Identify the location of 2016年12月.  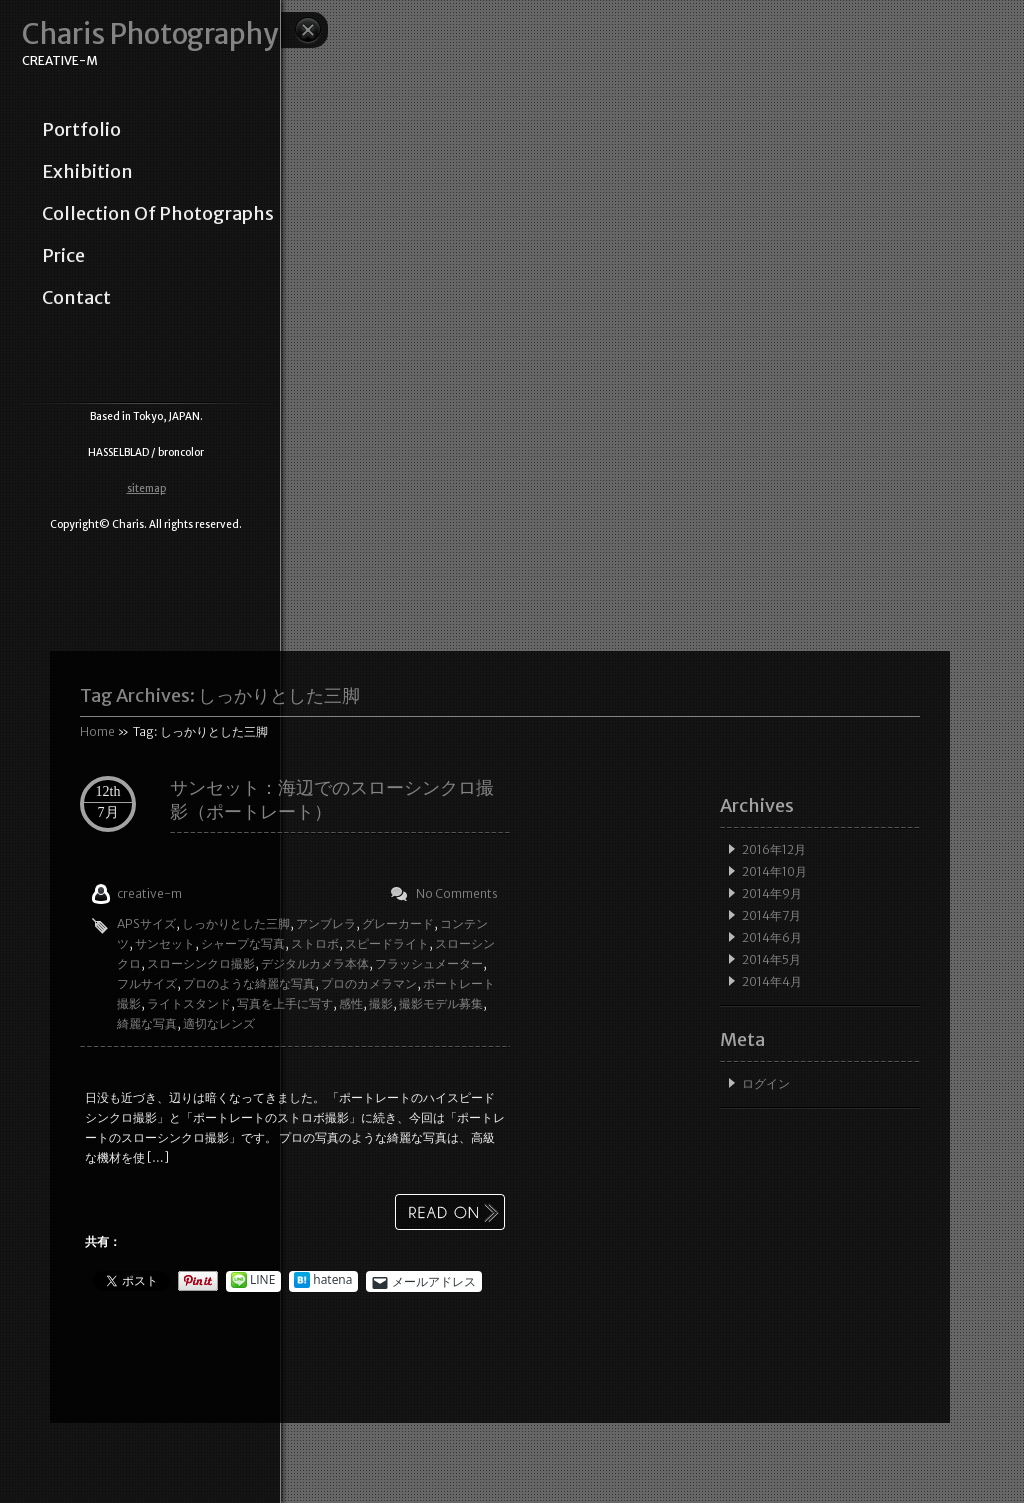
(774, 849).